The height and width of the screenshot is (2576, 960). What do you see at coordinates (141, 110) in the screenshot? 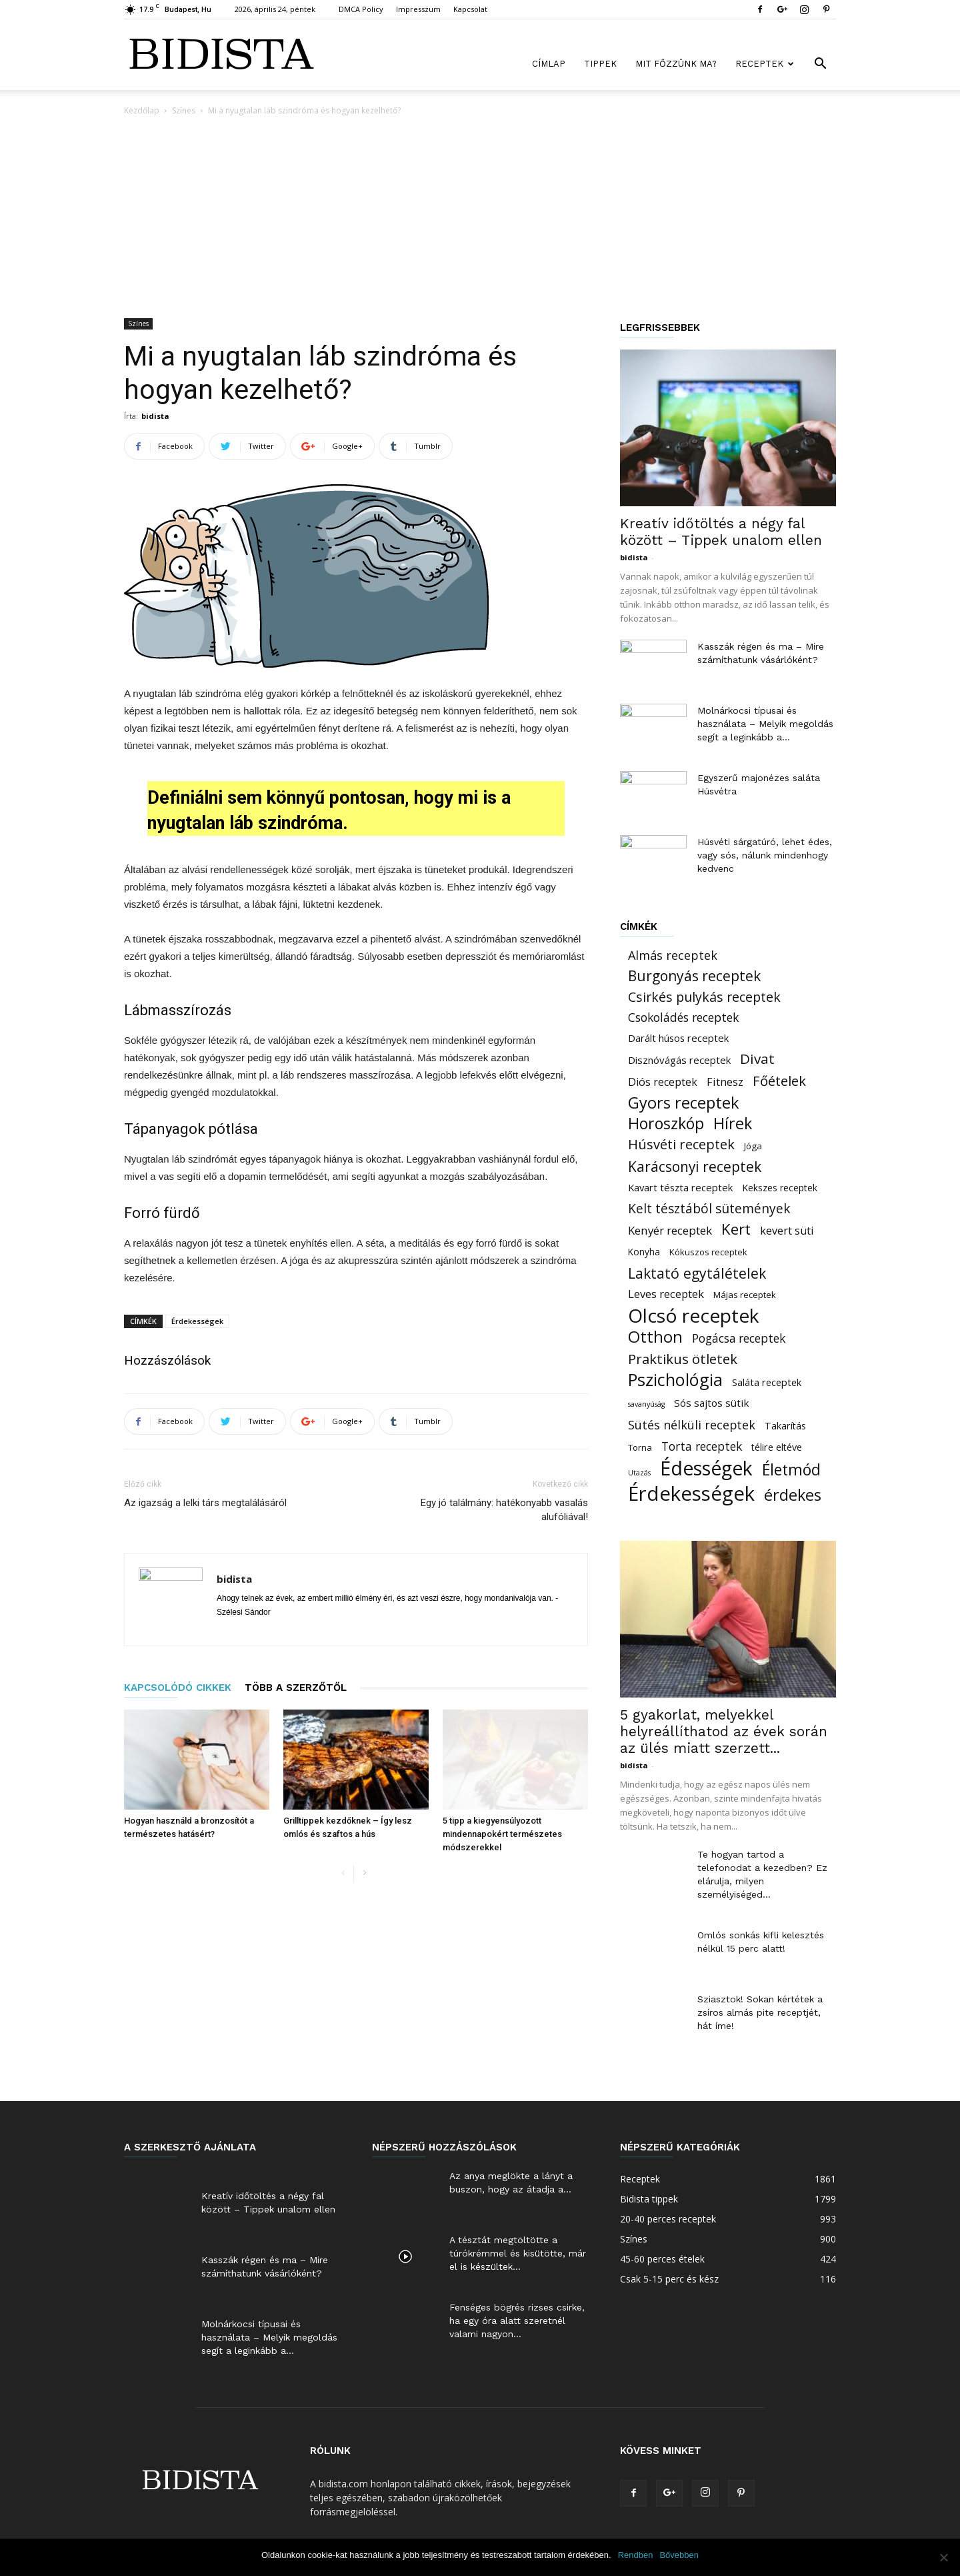
I see `Kezdőlap` at bounding box center [141, 110].